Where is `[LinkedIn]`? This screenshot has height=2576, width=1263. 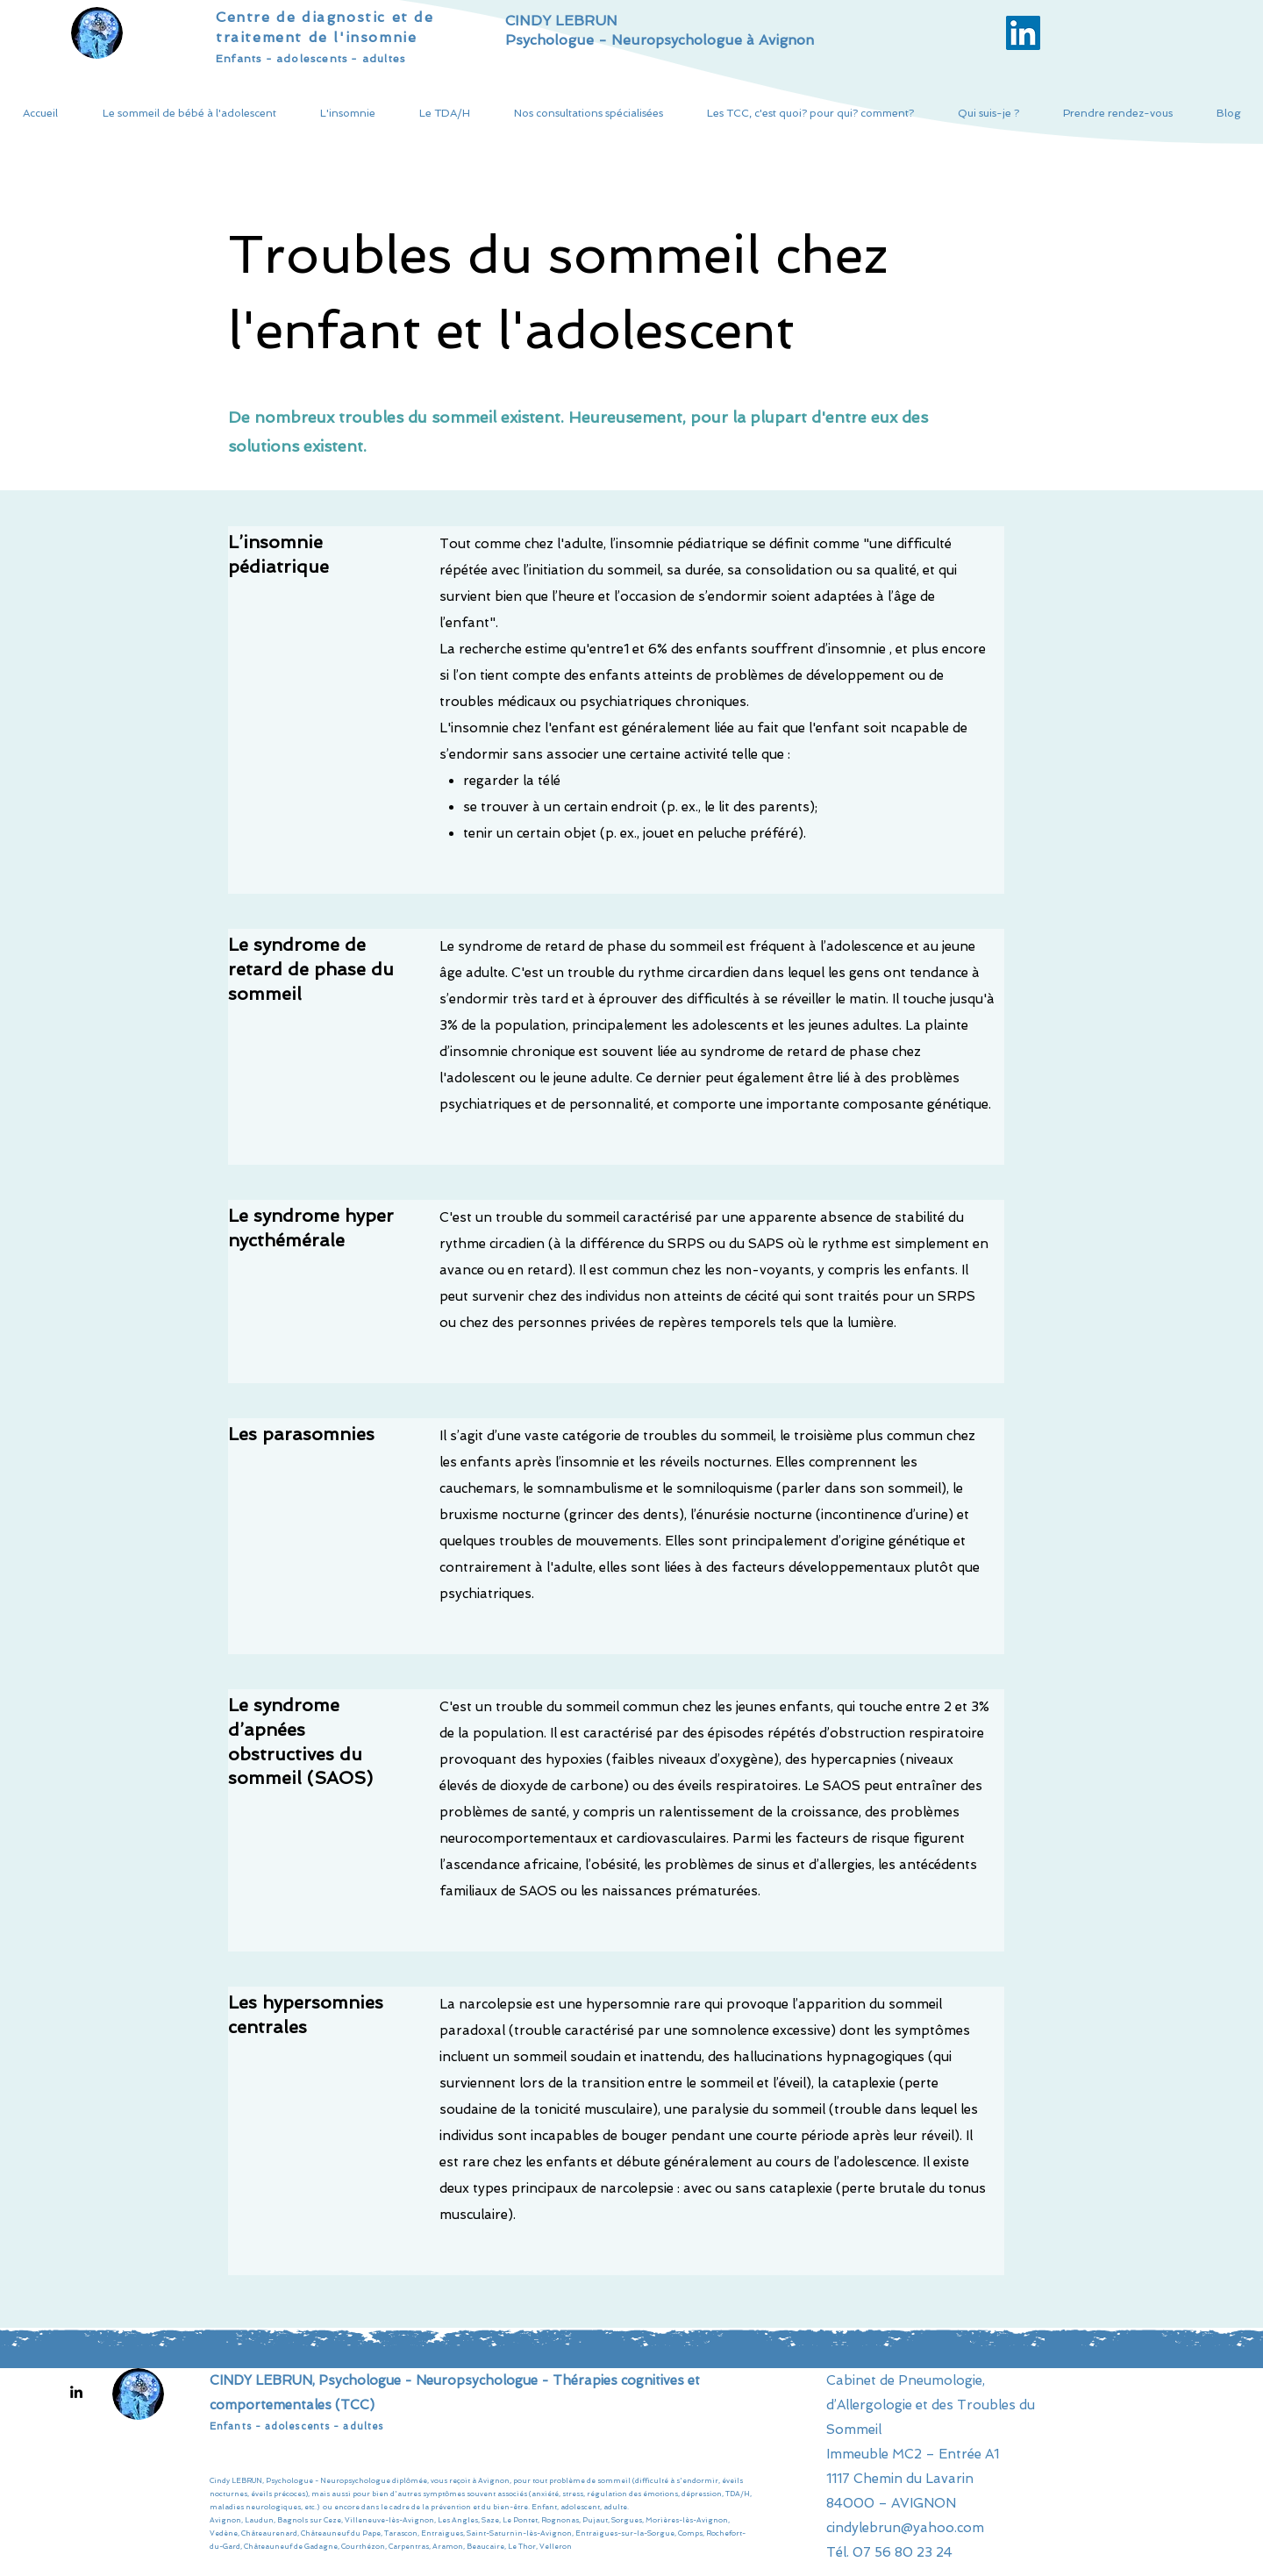 [LinkedIn] is located at coordinates (76, 2392).